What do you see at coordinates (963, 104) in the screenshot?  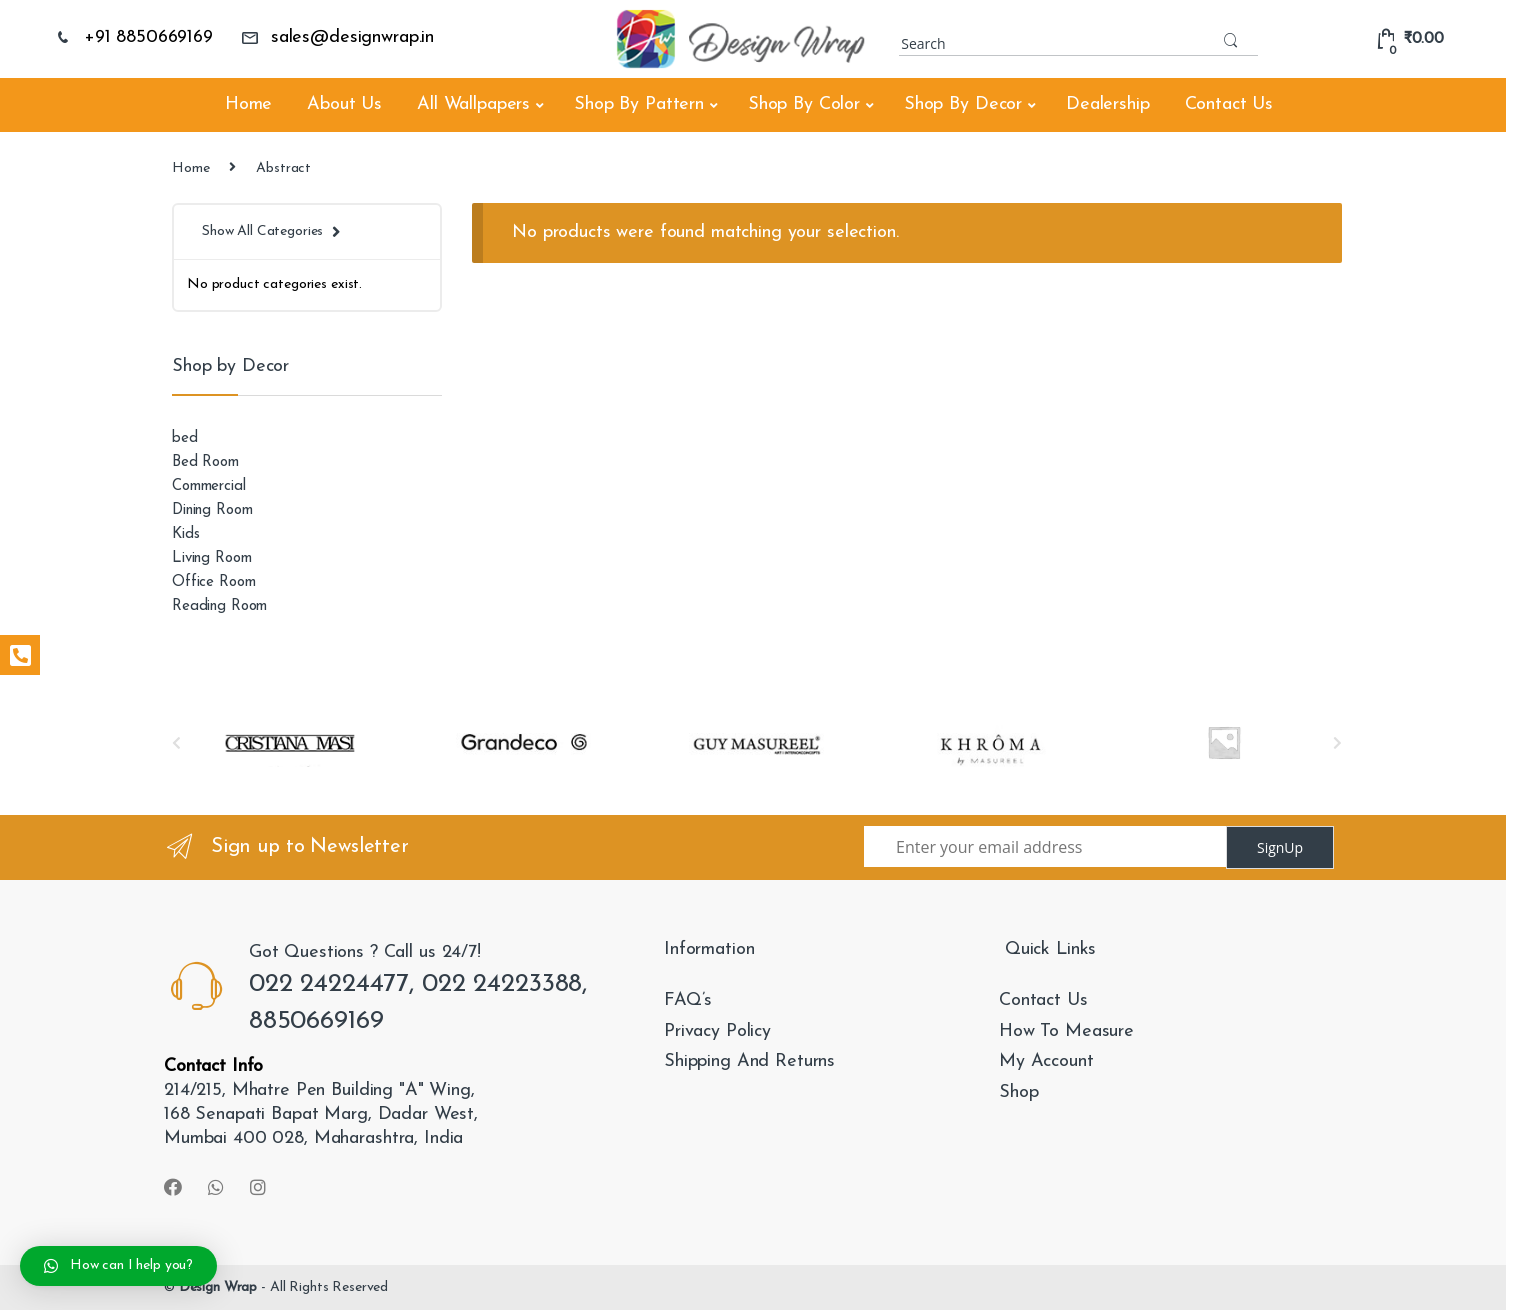 I see `Shop By Decor` at bounding box center [963, 104].